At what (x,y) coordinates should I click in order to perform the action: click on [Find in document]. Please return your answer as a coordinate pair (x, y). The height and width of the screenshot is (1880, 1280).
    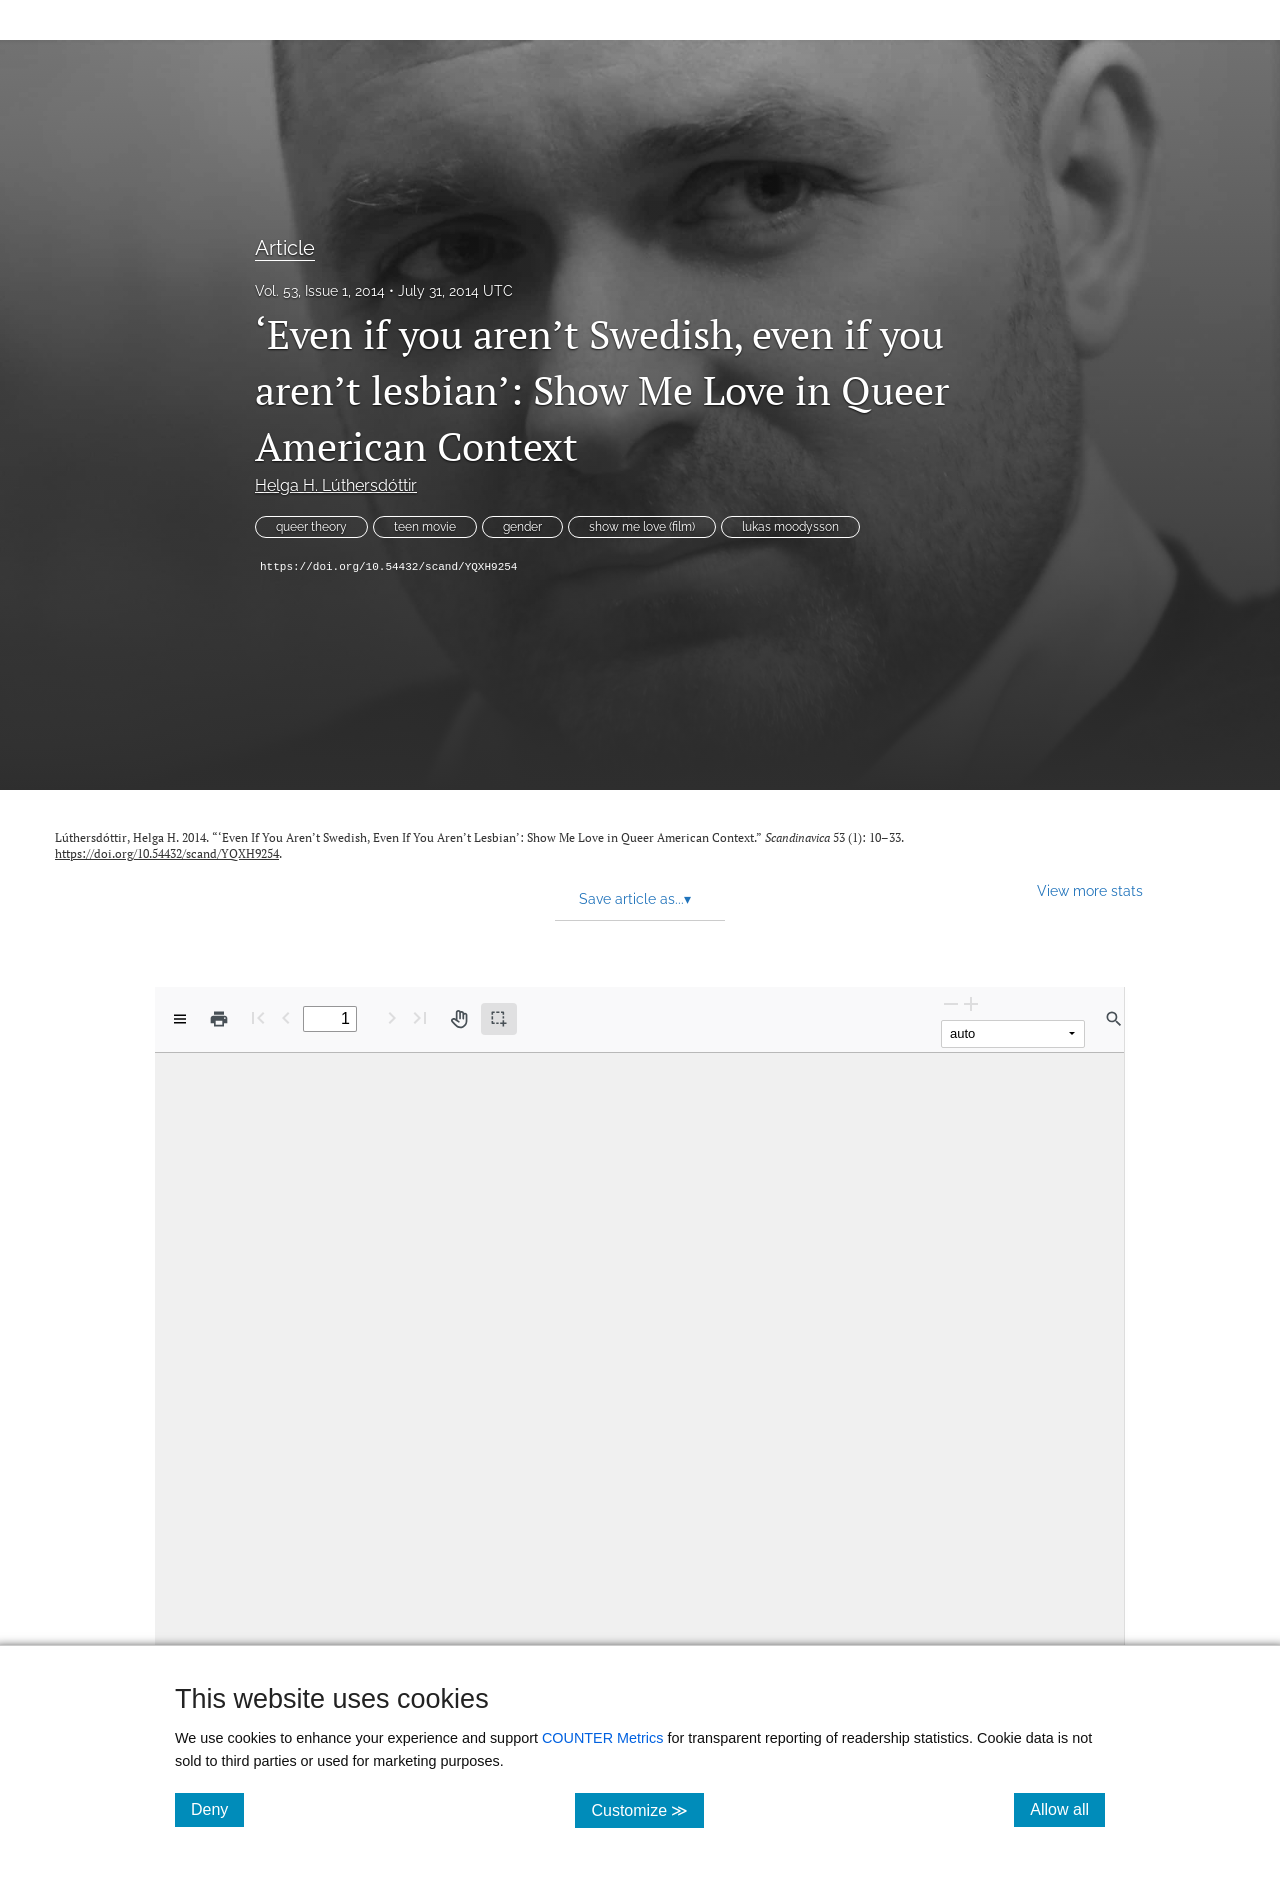
    Looking at the image, I should click on (1114, 1019).